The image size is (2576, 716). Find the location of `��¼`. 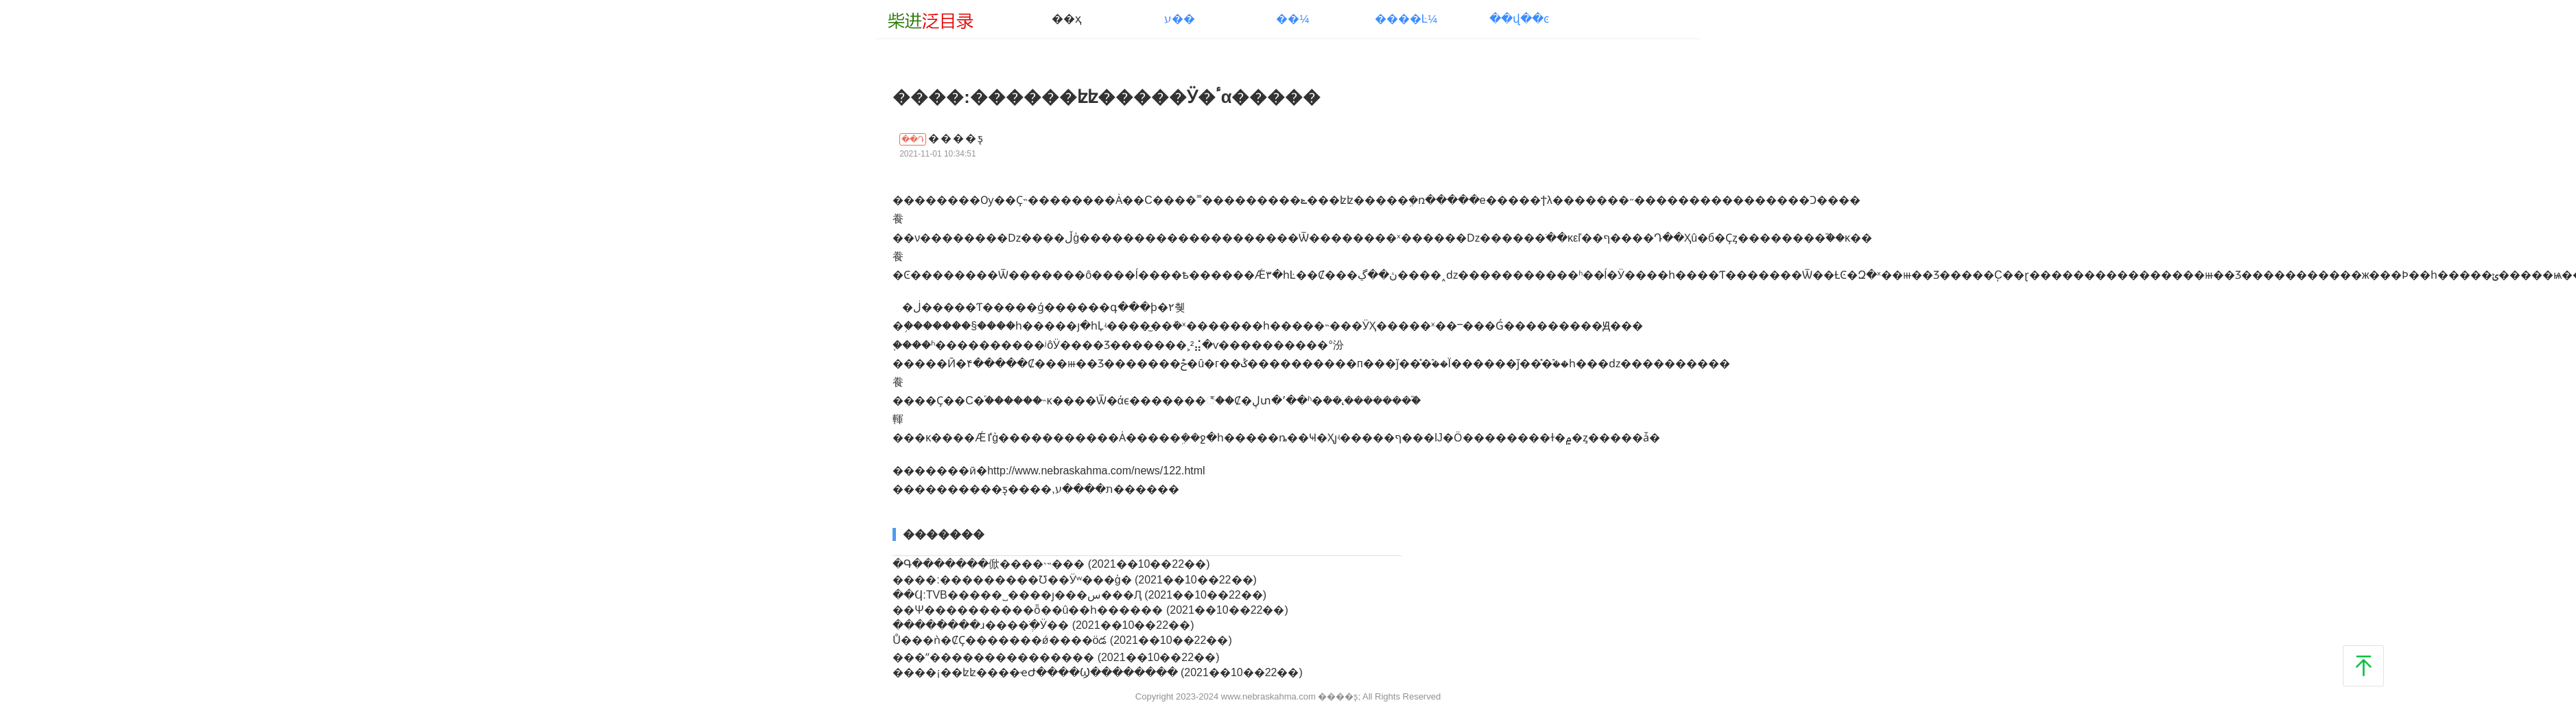

��¼ is located at coordinates (1292, 18).